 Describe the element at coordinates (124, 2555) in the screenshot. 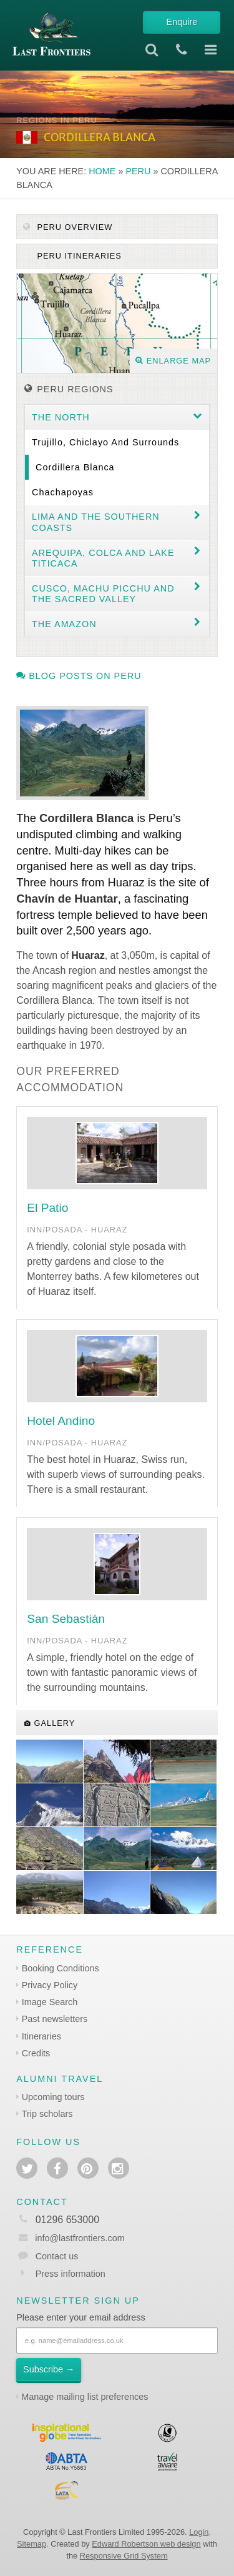

I see `Responsive Grid System` at that location.